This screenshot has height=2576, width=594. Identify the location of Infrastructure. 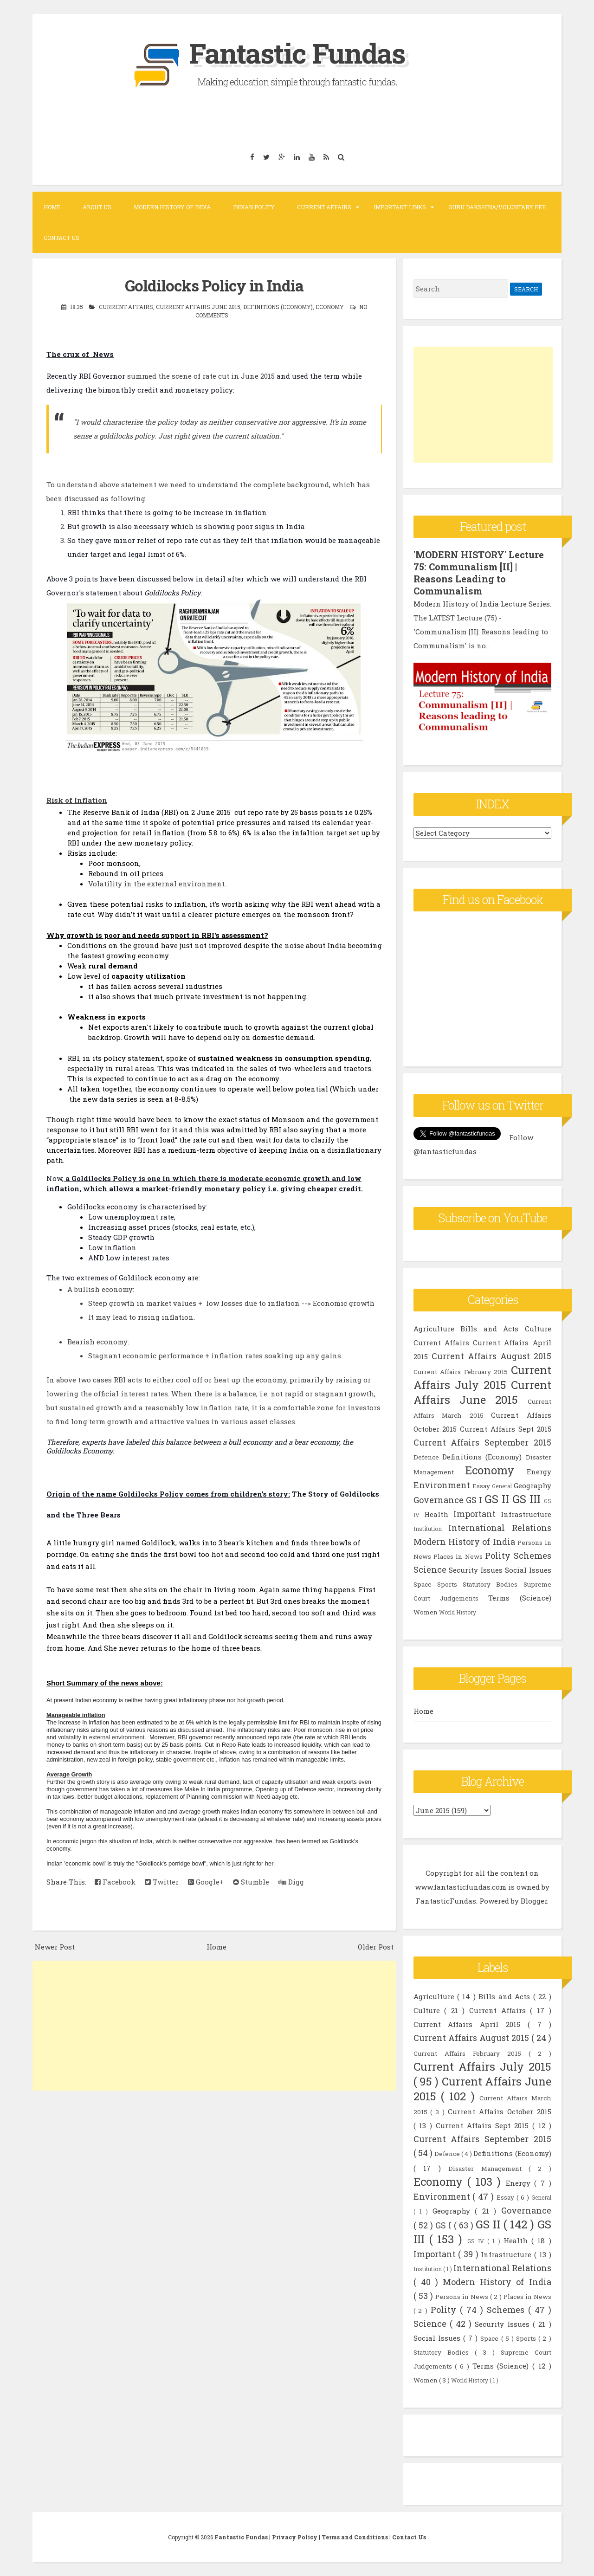
(526, 1514).